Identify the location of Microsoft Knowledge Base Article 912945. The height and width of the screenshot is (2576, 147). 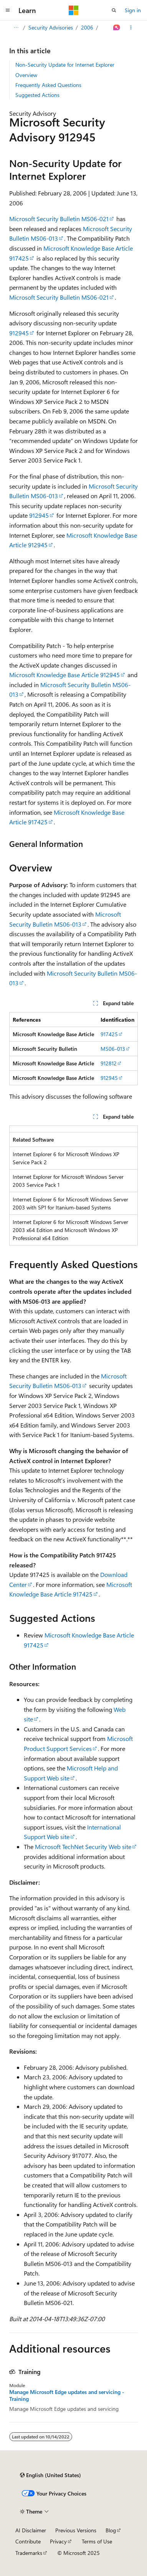
(64, 675).